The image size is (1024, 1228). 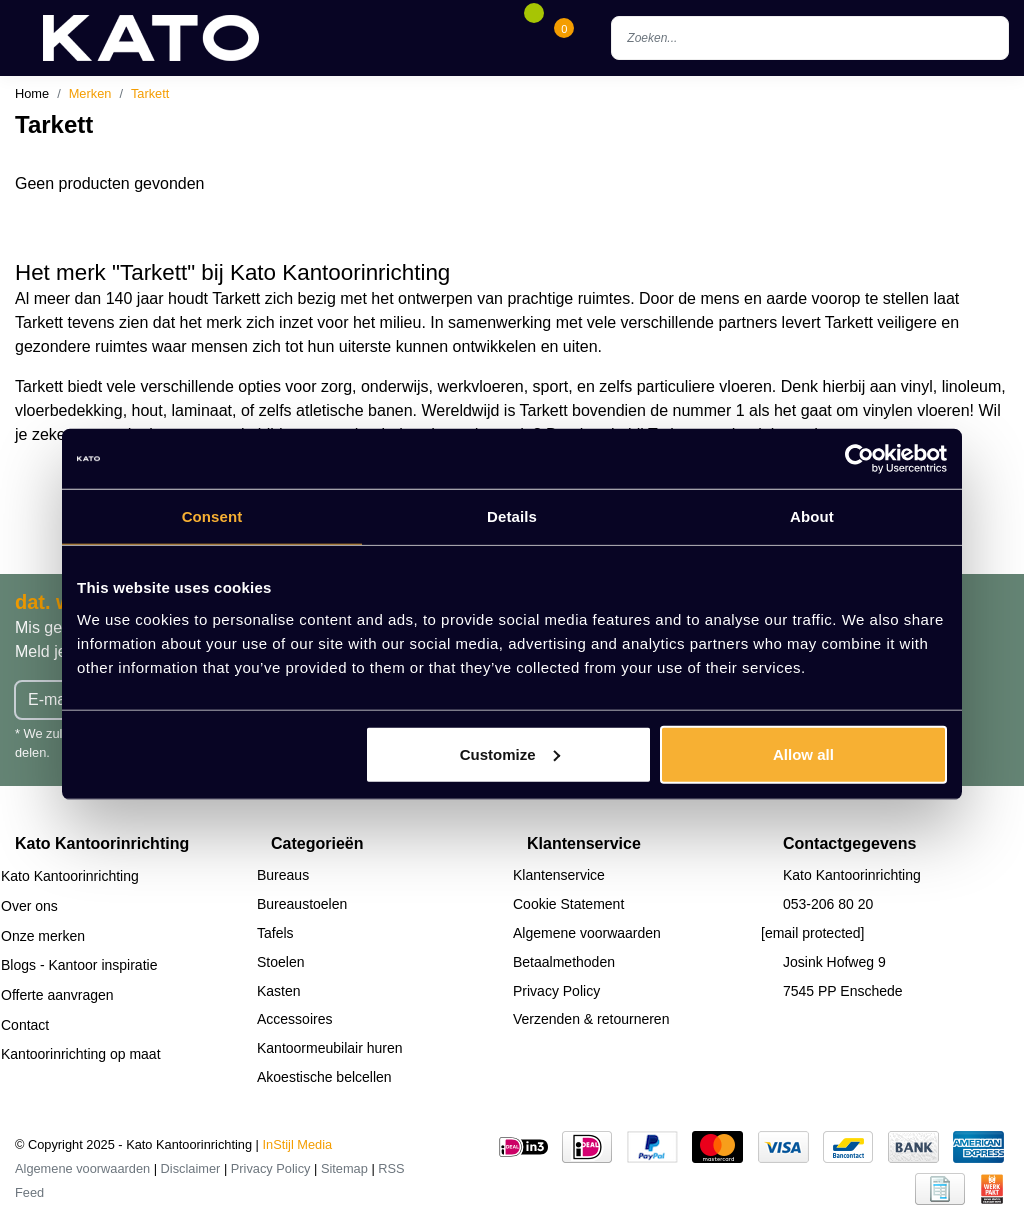 I want to click on Tafels, so click(x=275, y=933).